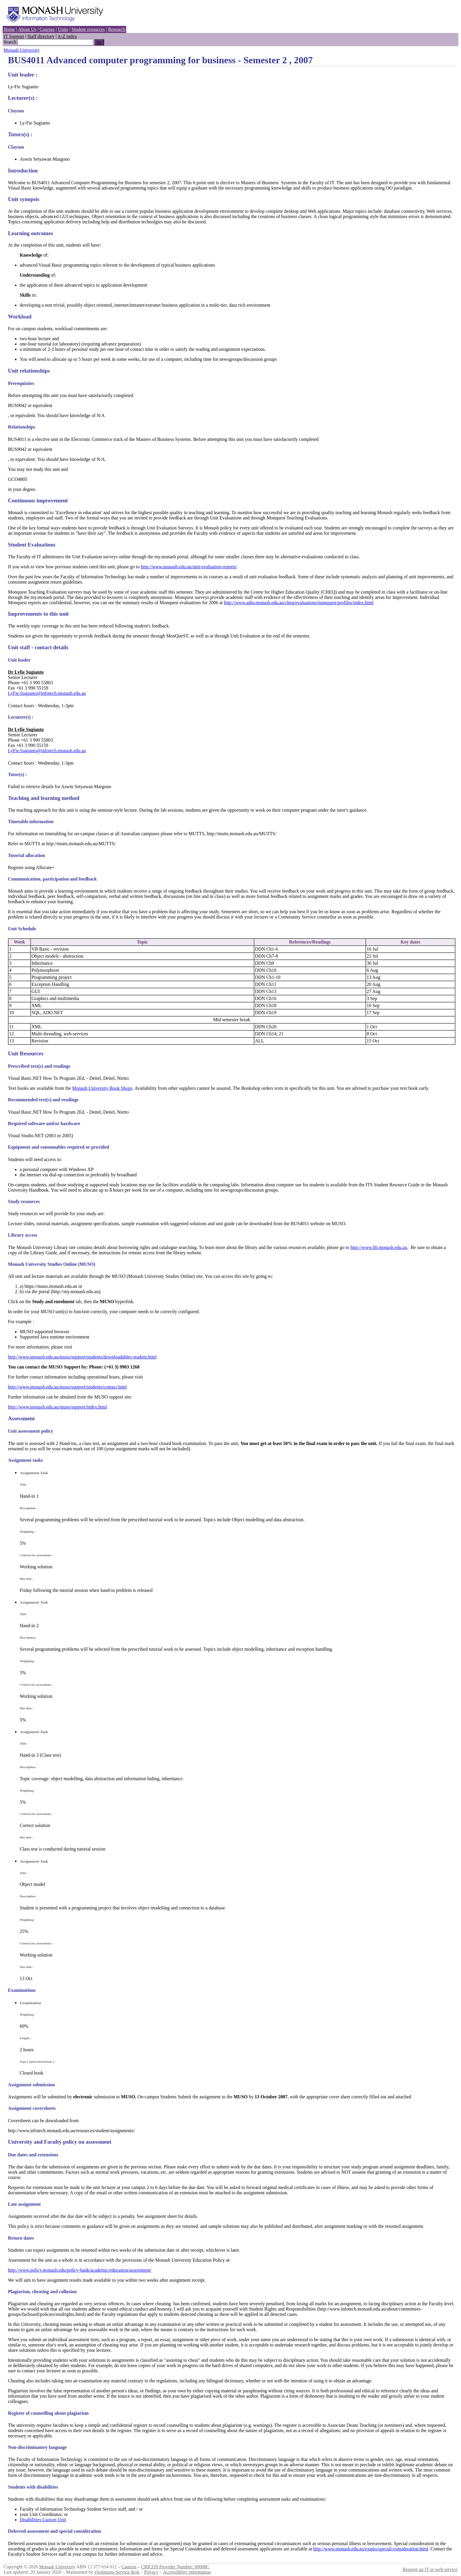 This screenshot has height=2576, width=461. Describe the element at coordinates (88, 29) in the screenshot. I see `Student resources` at that location.